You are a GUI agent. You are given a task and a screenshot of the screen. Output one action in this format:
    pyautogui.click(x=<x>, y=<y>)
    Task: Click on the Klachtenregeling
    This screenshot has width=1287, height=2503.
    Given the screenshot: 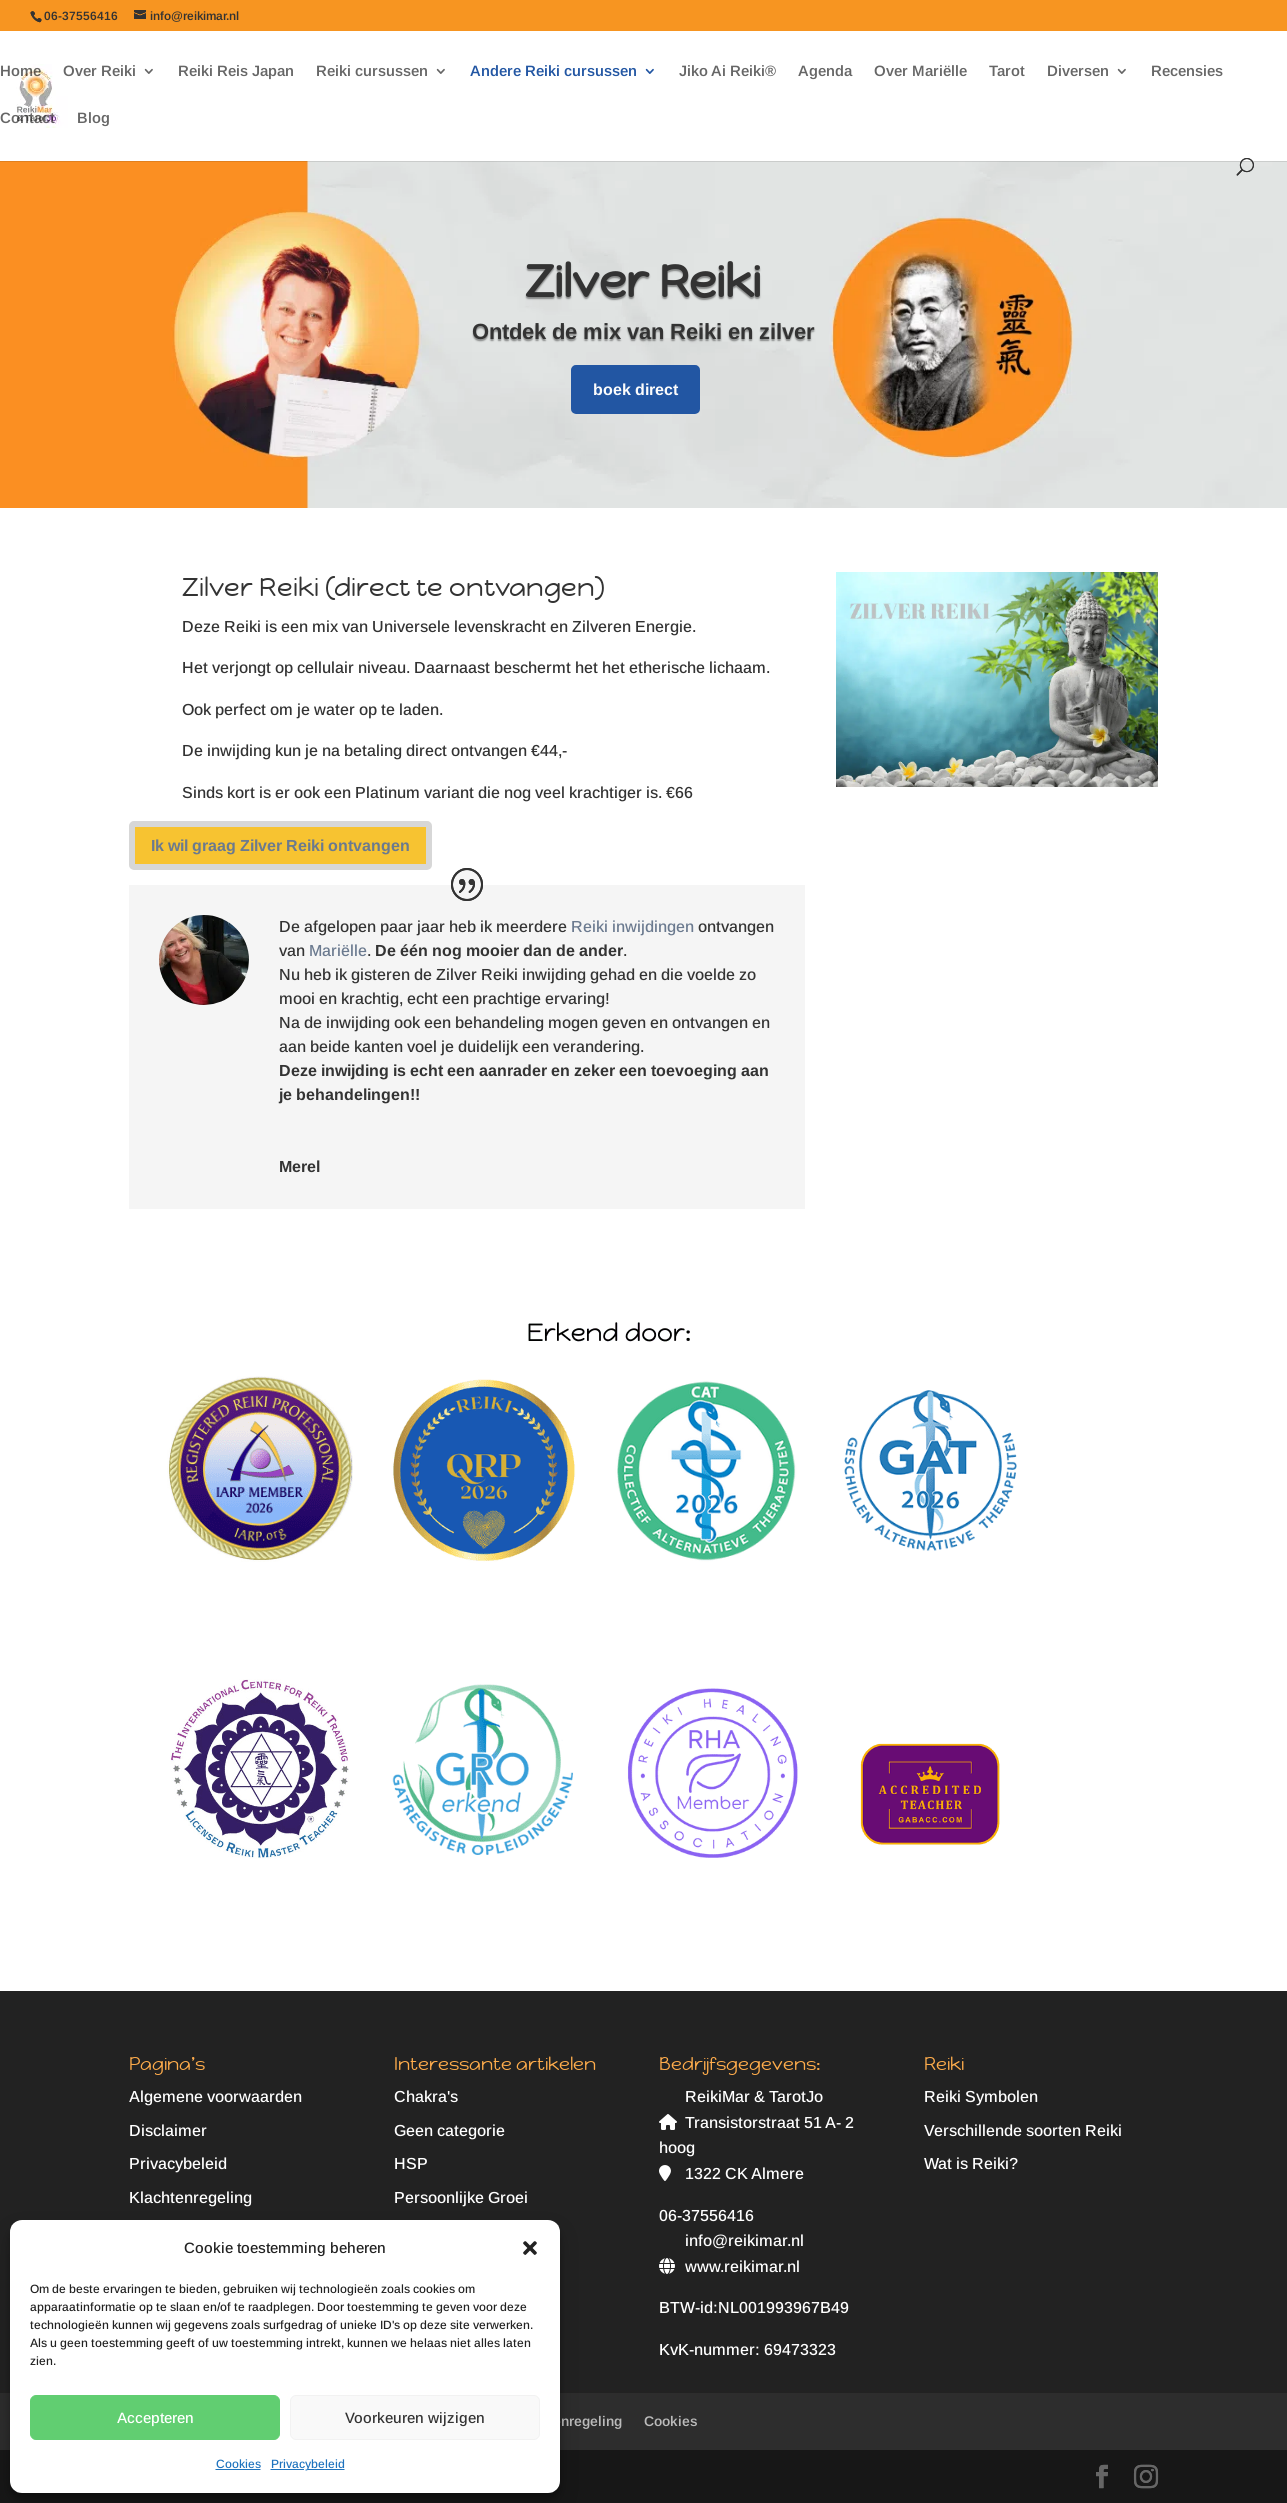 What is the action you would take?
    pyautogui.click(x=190, y=2197)
    